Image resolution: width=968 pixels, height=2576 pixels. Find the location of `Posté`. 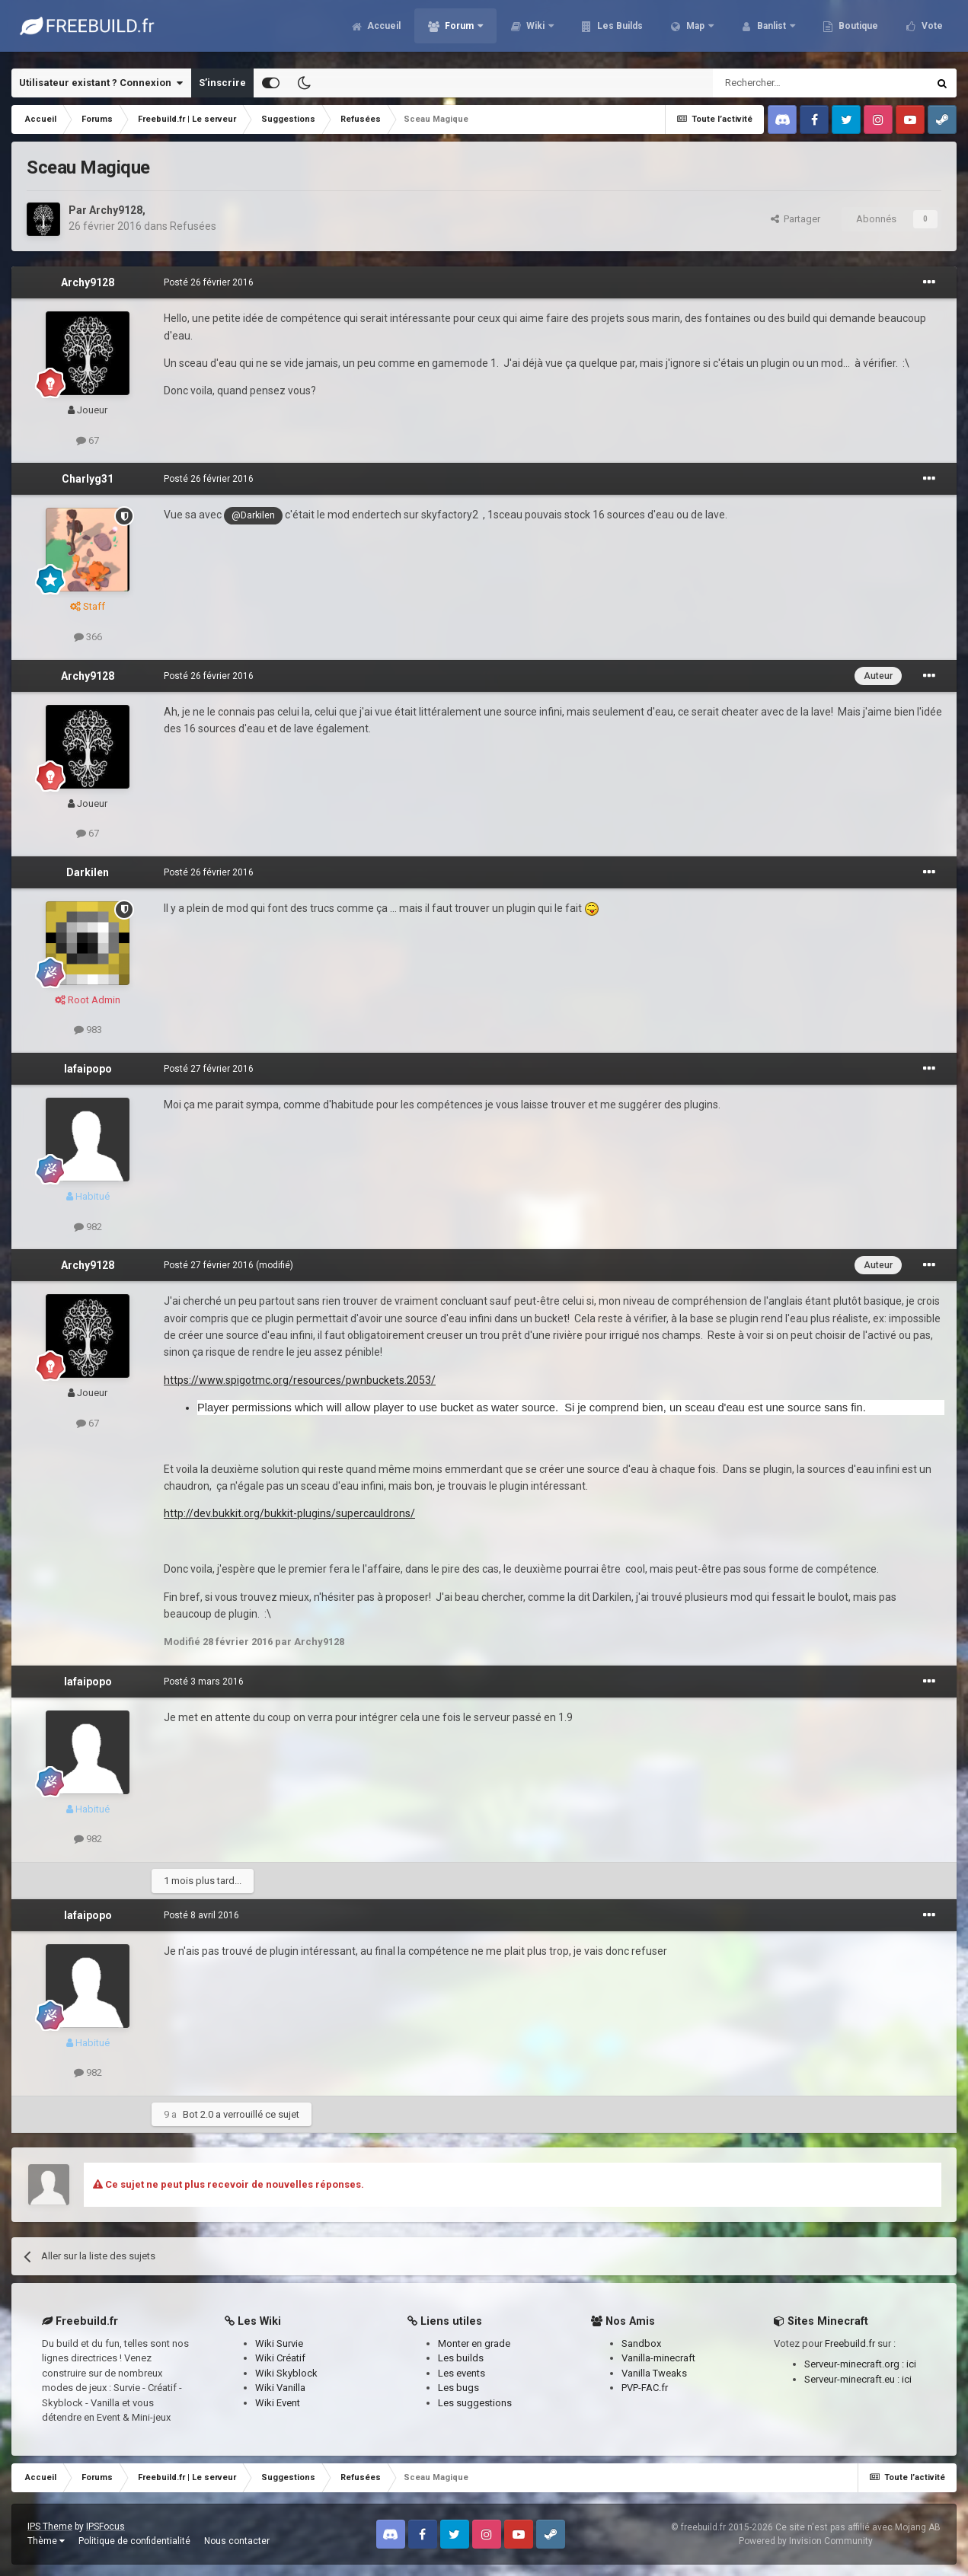

Posté is located at coordinates (209, 282).